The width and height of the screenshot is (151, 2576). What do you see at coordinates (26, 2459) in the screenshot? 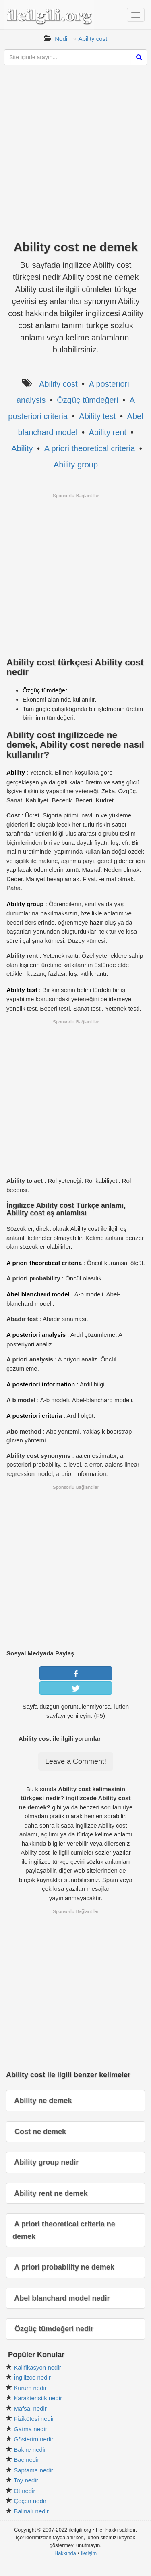
I see `Baç nedir` at bounding box center [26, 2459].